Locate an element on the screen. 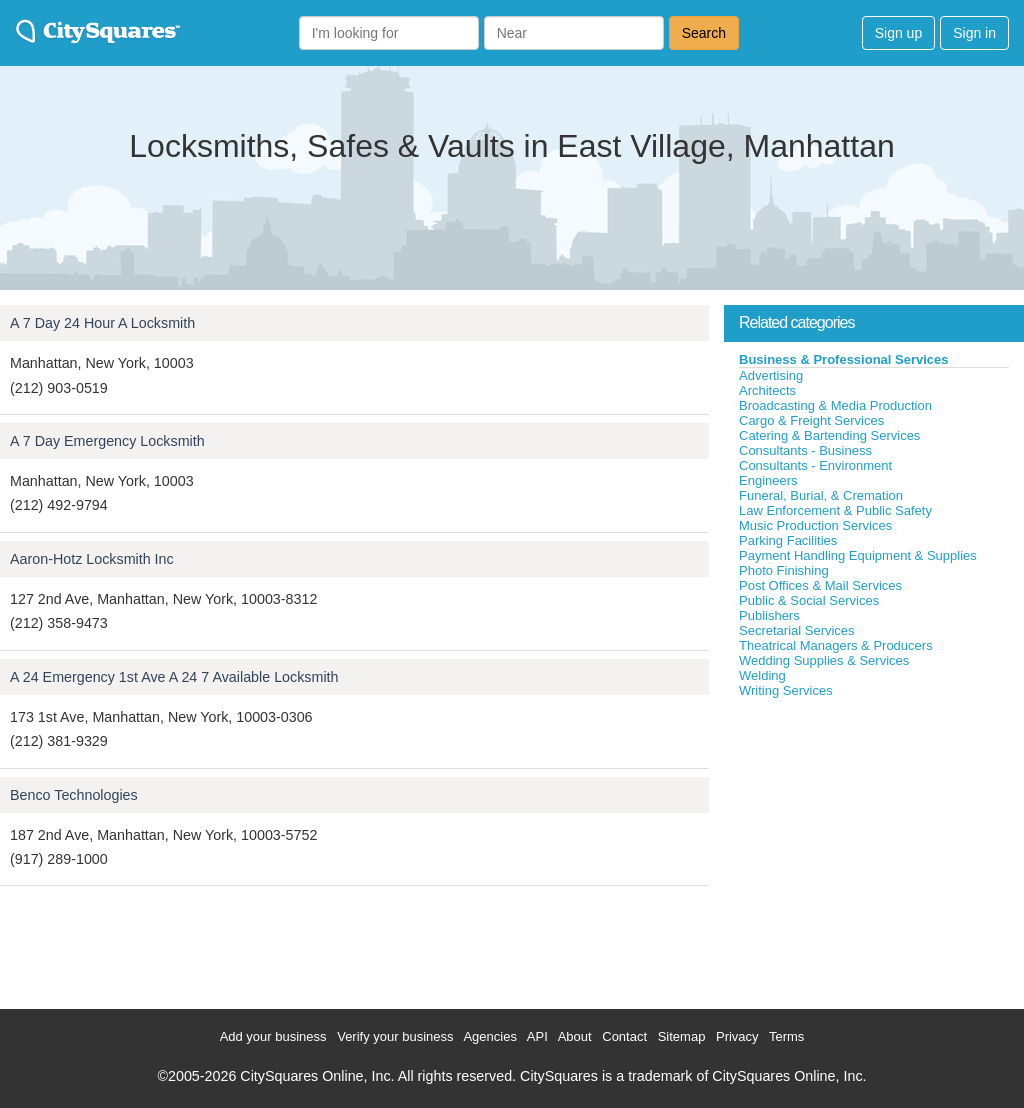  Search is located at coordinates (704, 33).